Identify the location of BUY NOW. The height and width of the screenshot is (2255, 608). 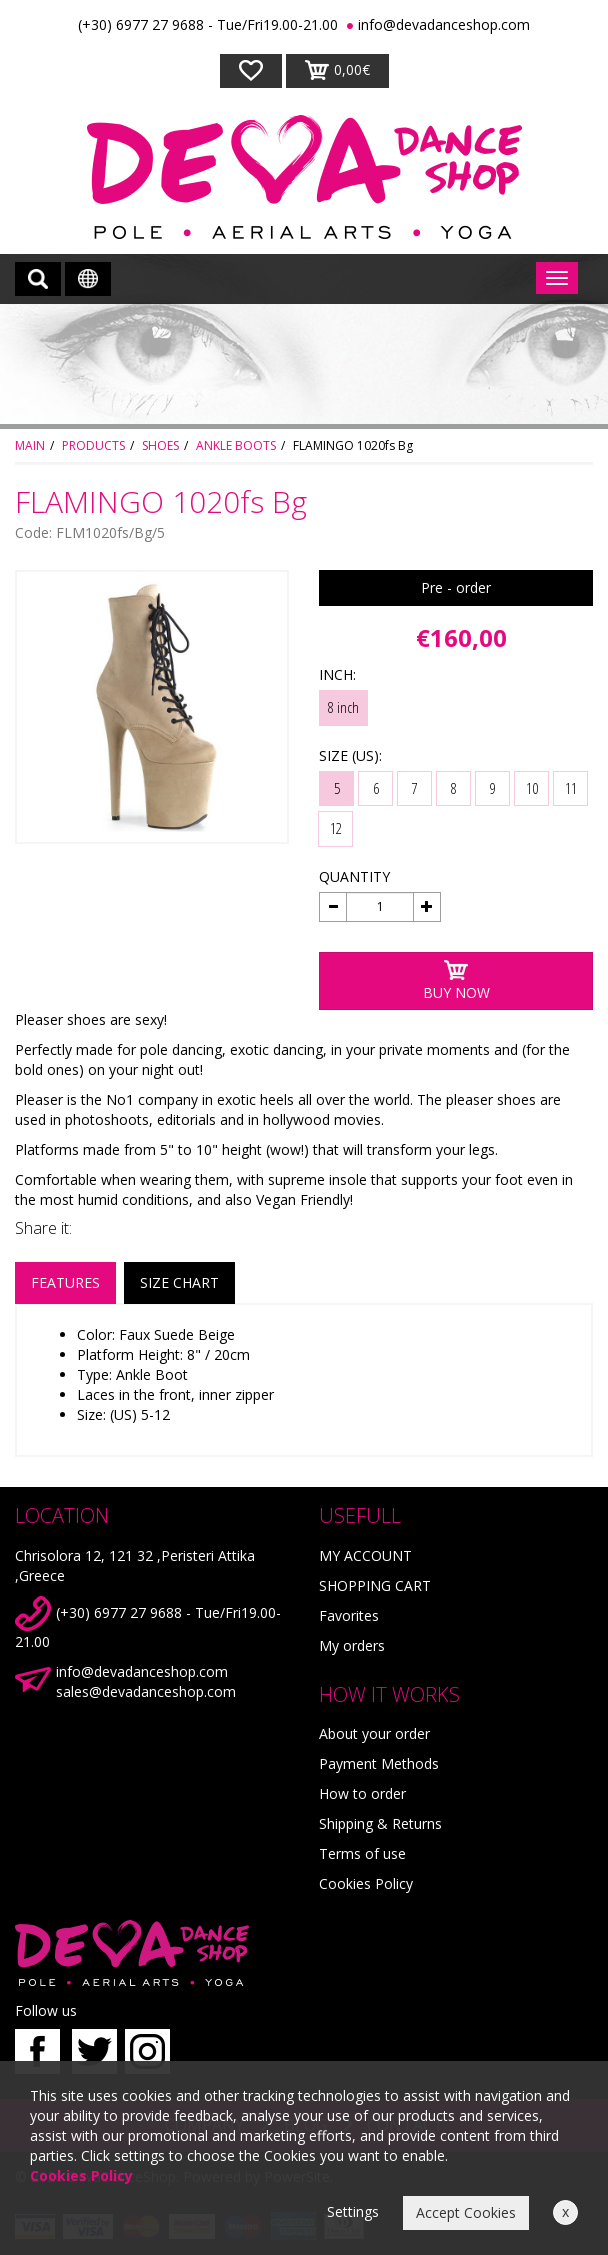
(456, 980).